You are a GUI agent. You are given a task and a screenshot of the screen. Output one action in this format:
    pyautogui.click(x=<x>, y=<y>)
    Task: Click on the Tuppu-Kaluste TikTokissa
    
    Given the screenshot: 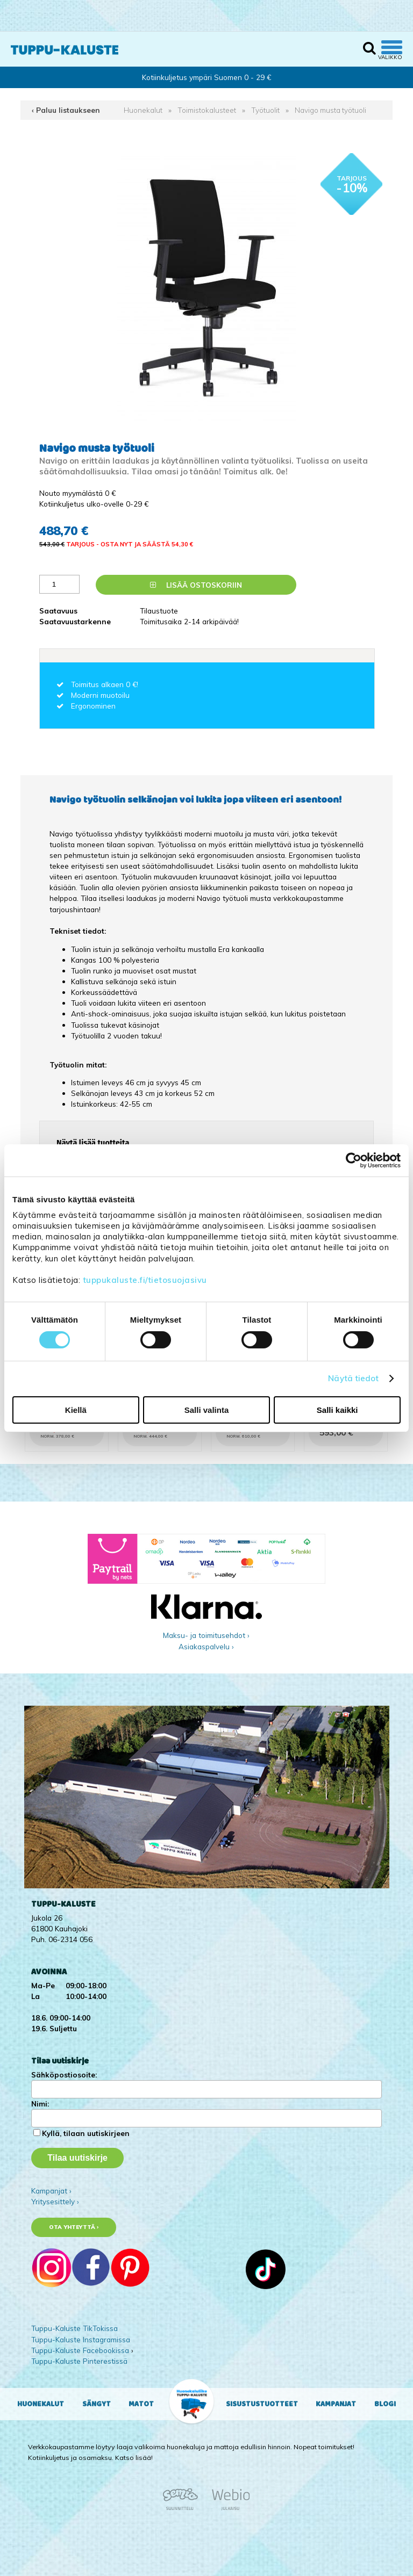 What is the action you would take?
    pyautogui.click(x=74, y=2328)
    